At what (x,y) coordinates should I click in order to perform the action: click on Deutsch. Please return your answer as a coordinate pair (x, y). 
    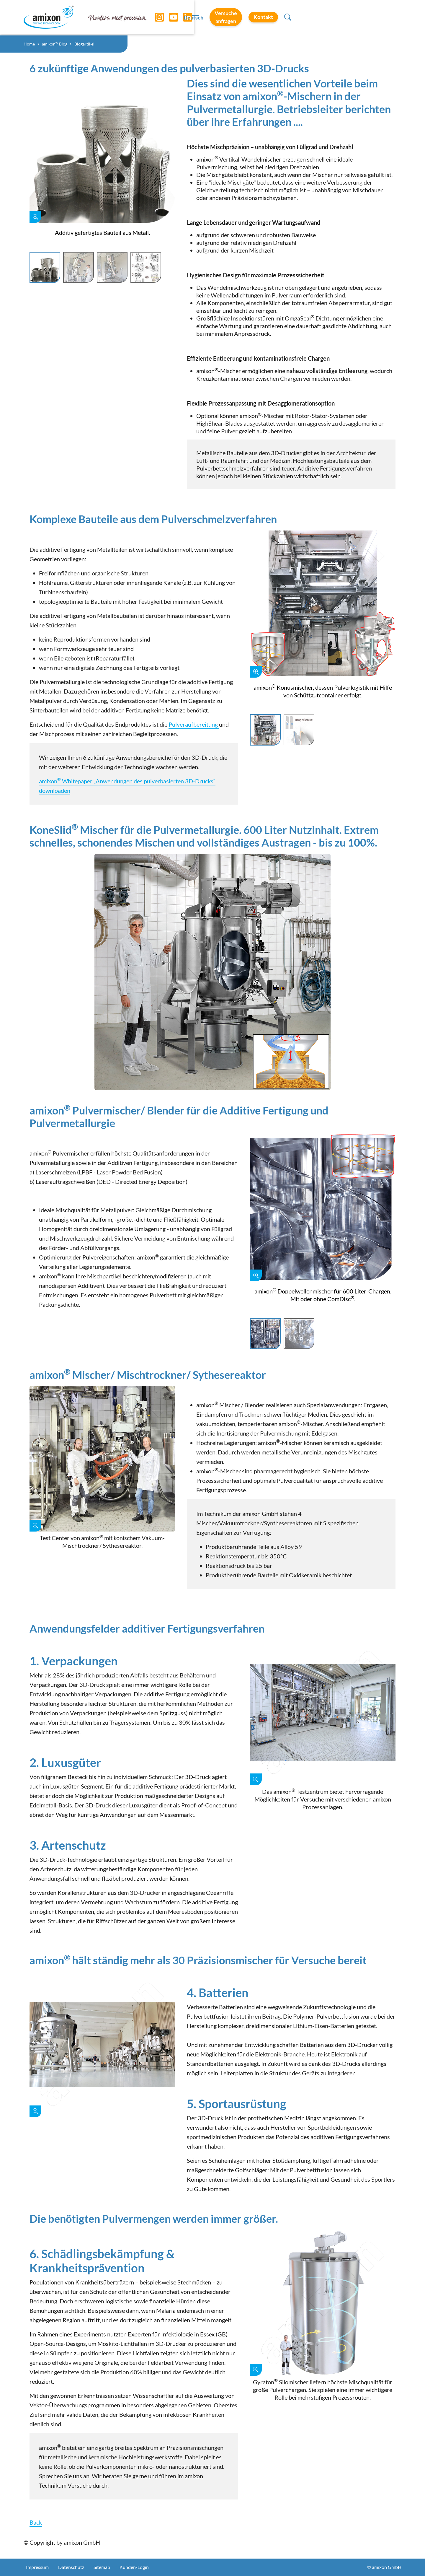
    Looking at the image, I should click on (260, 18).